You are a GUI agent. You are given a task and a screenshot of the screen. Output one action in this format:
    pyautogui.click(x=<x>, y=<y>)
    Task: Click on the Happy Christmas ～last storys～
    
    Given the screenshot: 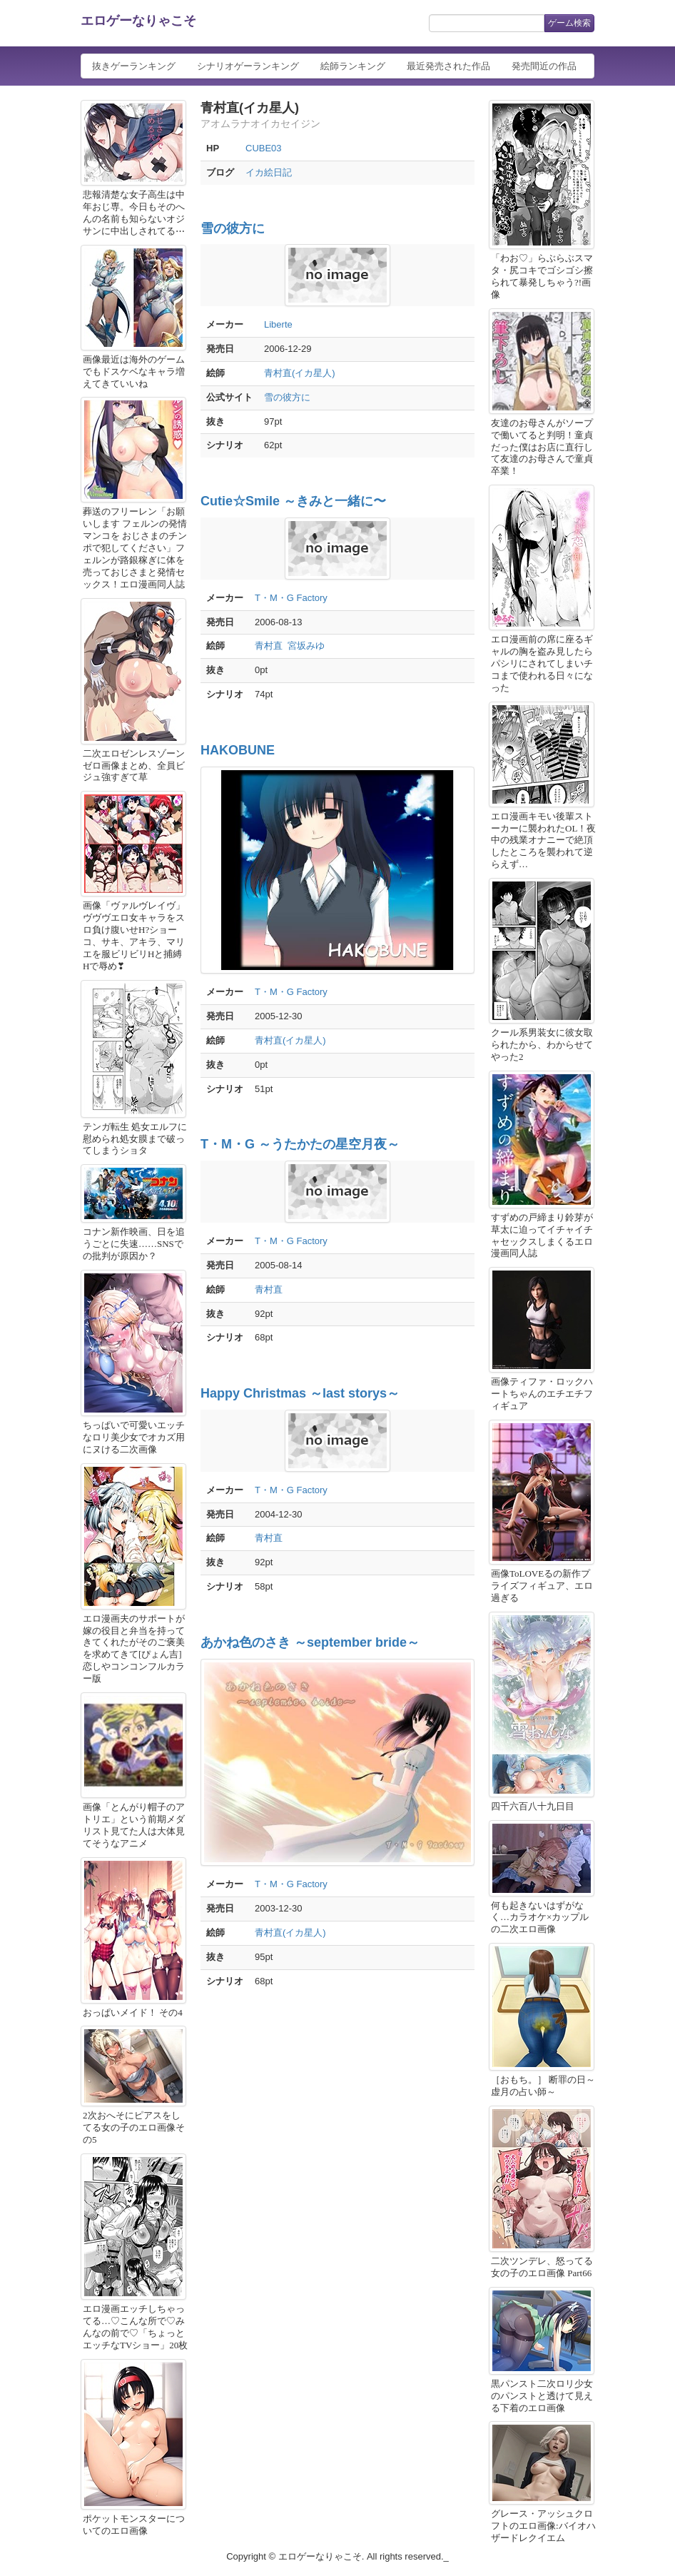 What is the action you would take?
    pyautogui.click(x=300, y=1393)
    